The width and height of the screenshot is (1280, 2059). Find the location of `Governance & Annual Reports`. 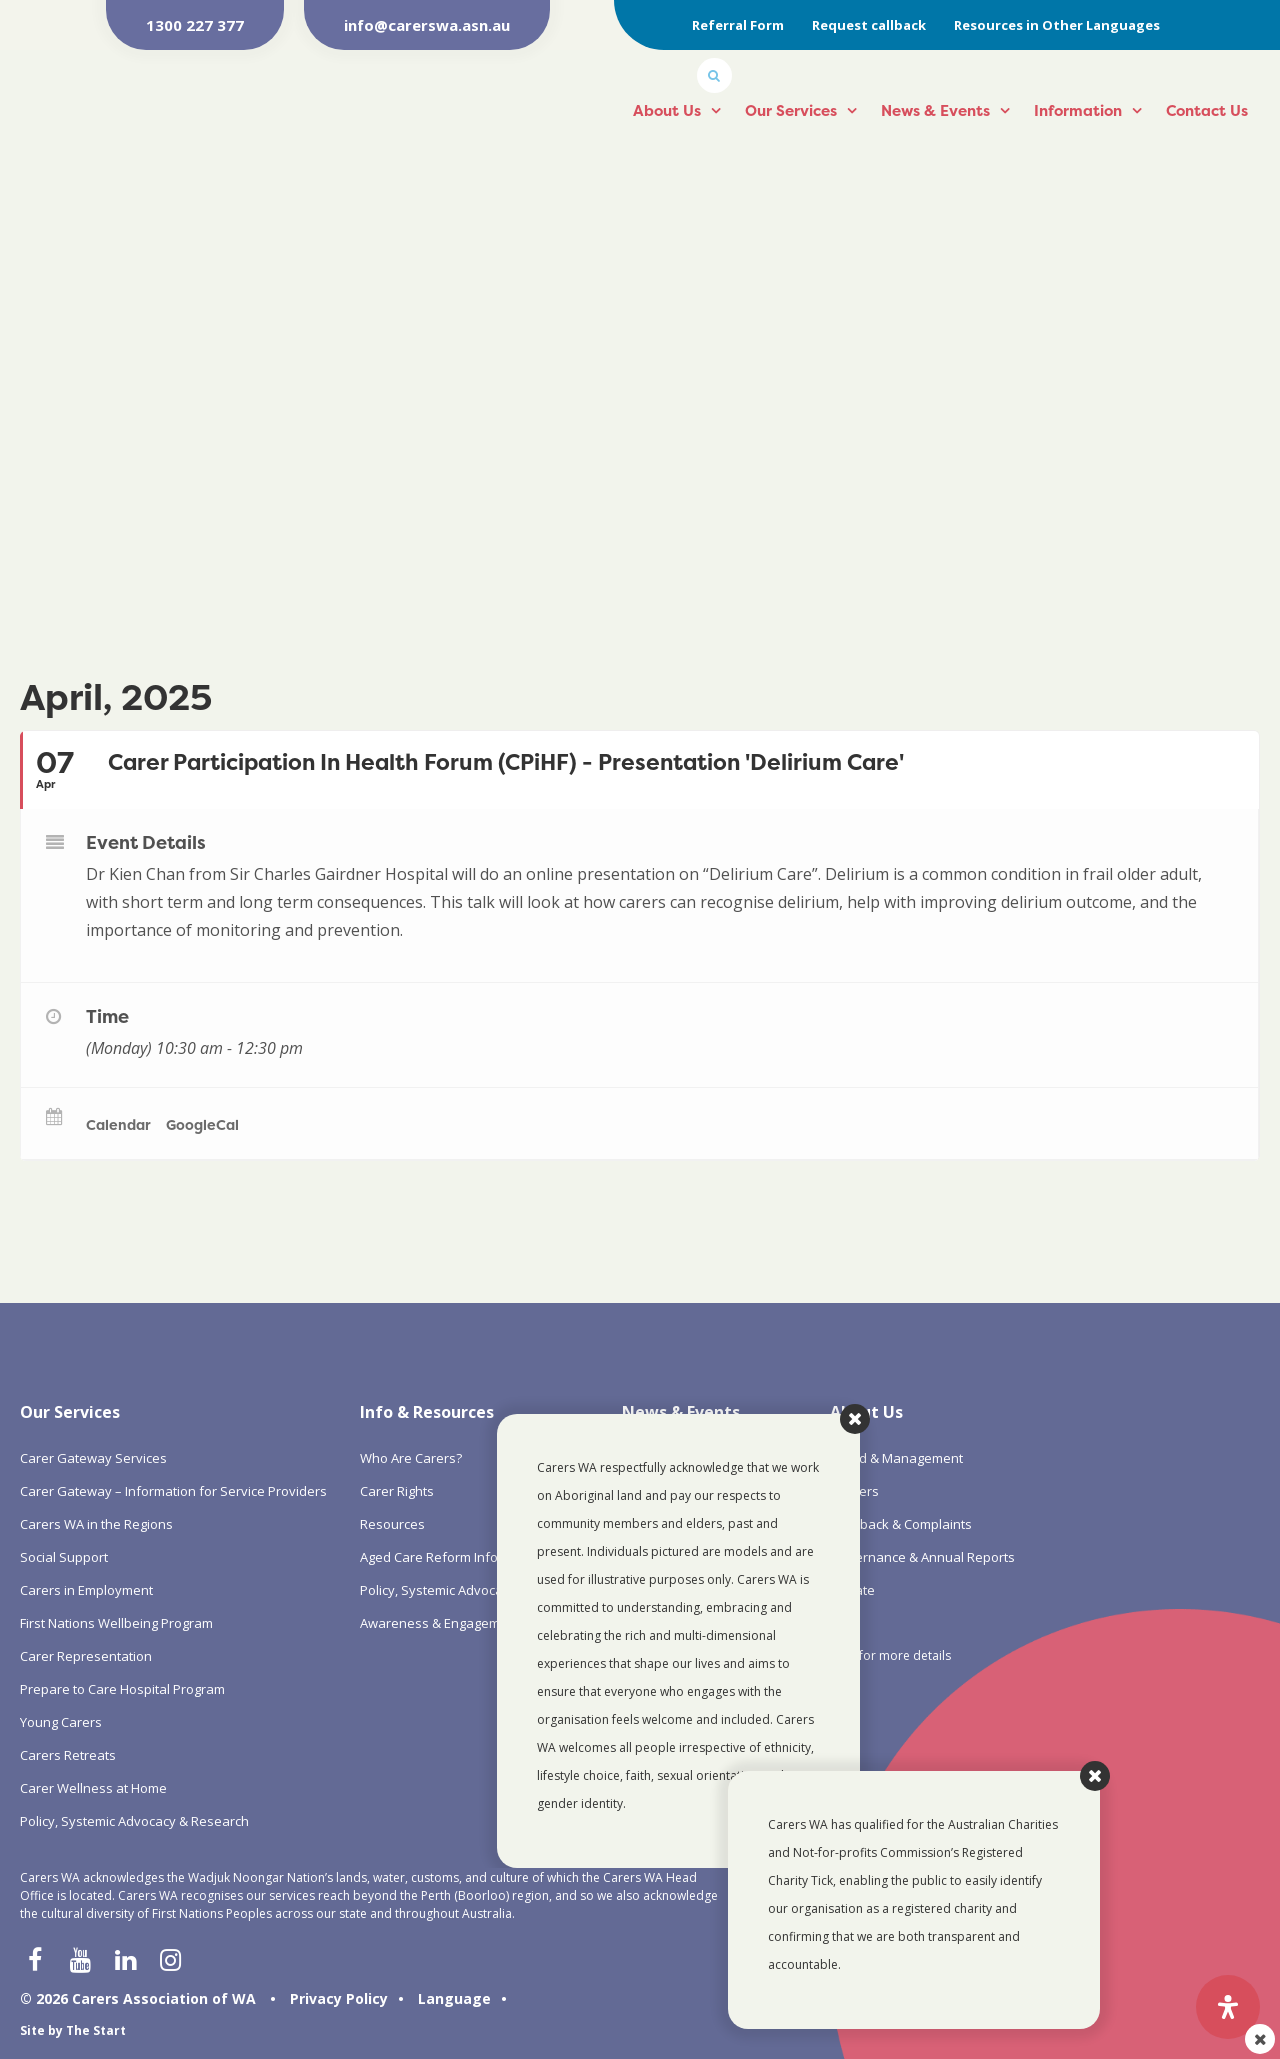

Governance & Annual Reports is located at coordinates (922, 1557).